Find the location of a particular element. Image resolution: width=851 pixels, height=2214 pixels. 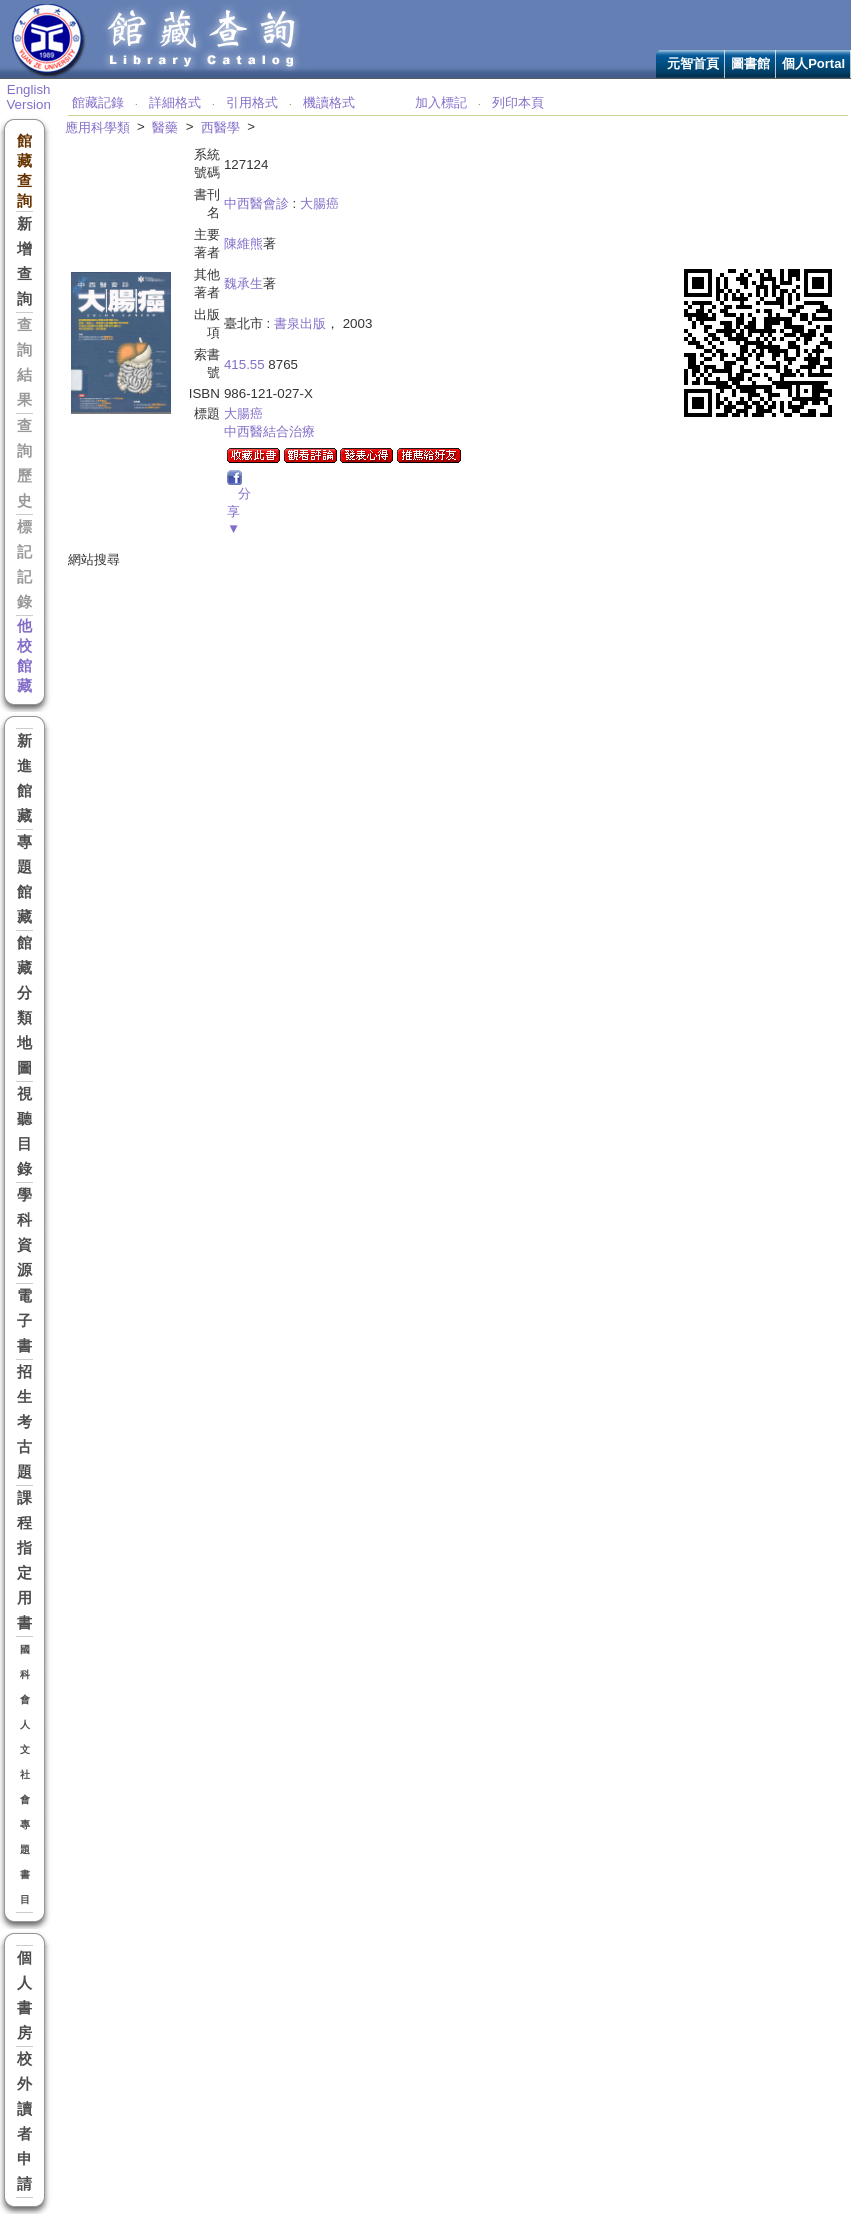

陳維熊 is located at coordinates (243, 243).